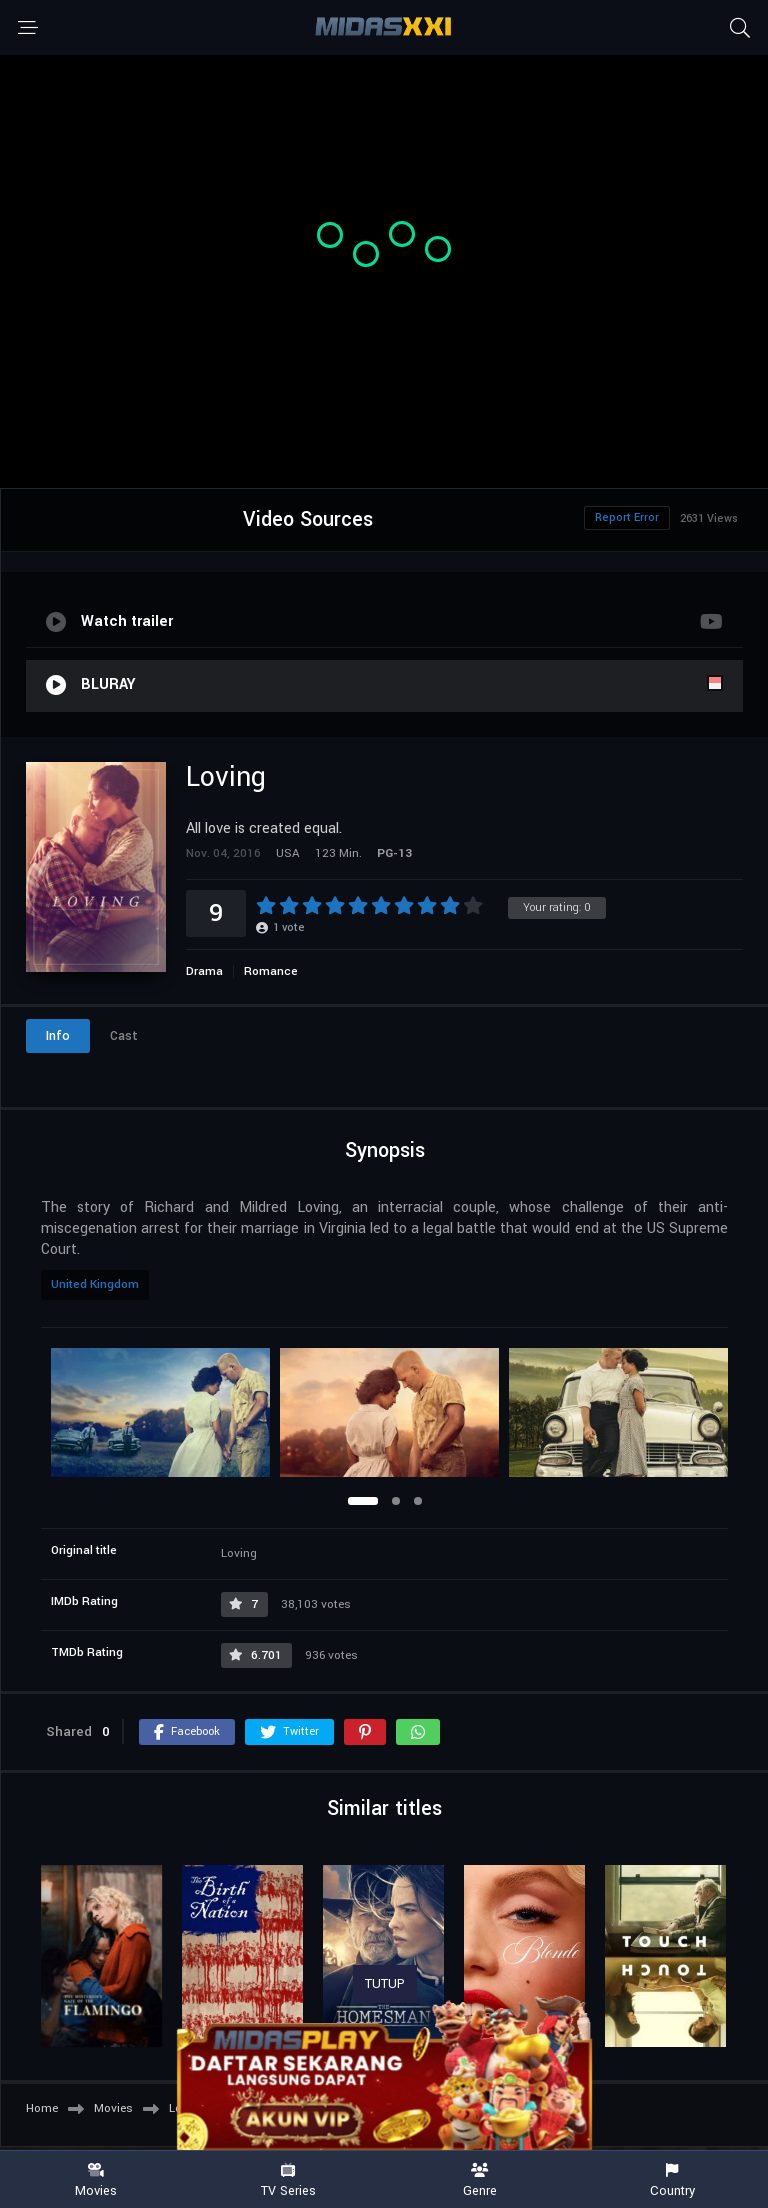 This screenshot has width=768, height=2208. What do you see at coordinates (271, 971) in the screenshot?
I see `Romance` at bounding box center [271, 971].